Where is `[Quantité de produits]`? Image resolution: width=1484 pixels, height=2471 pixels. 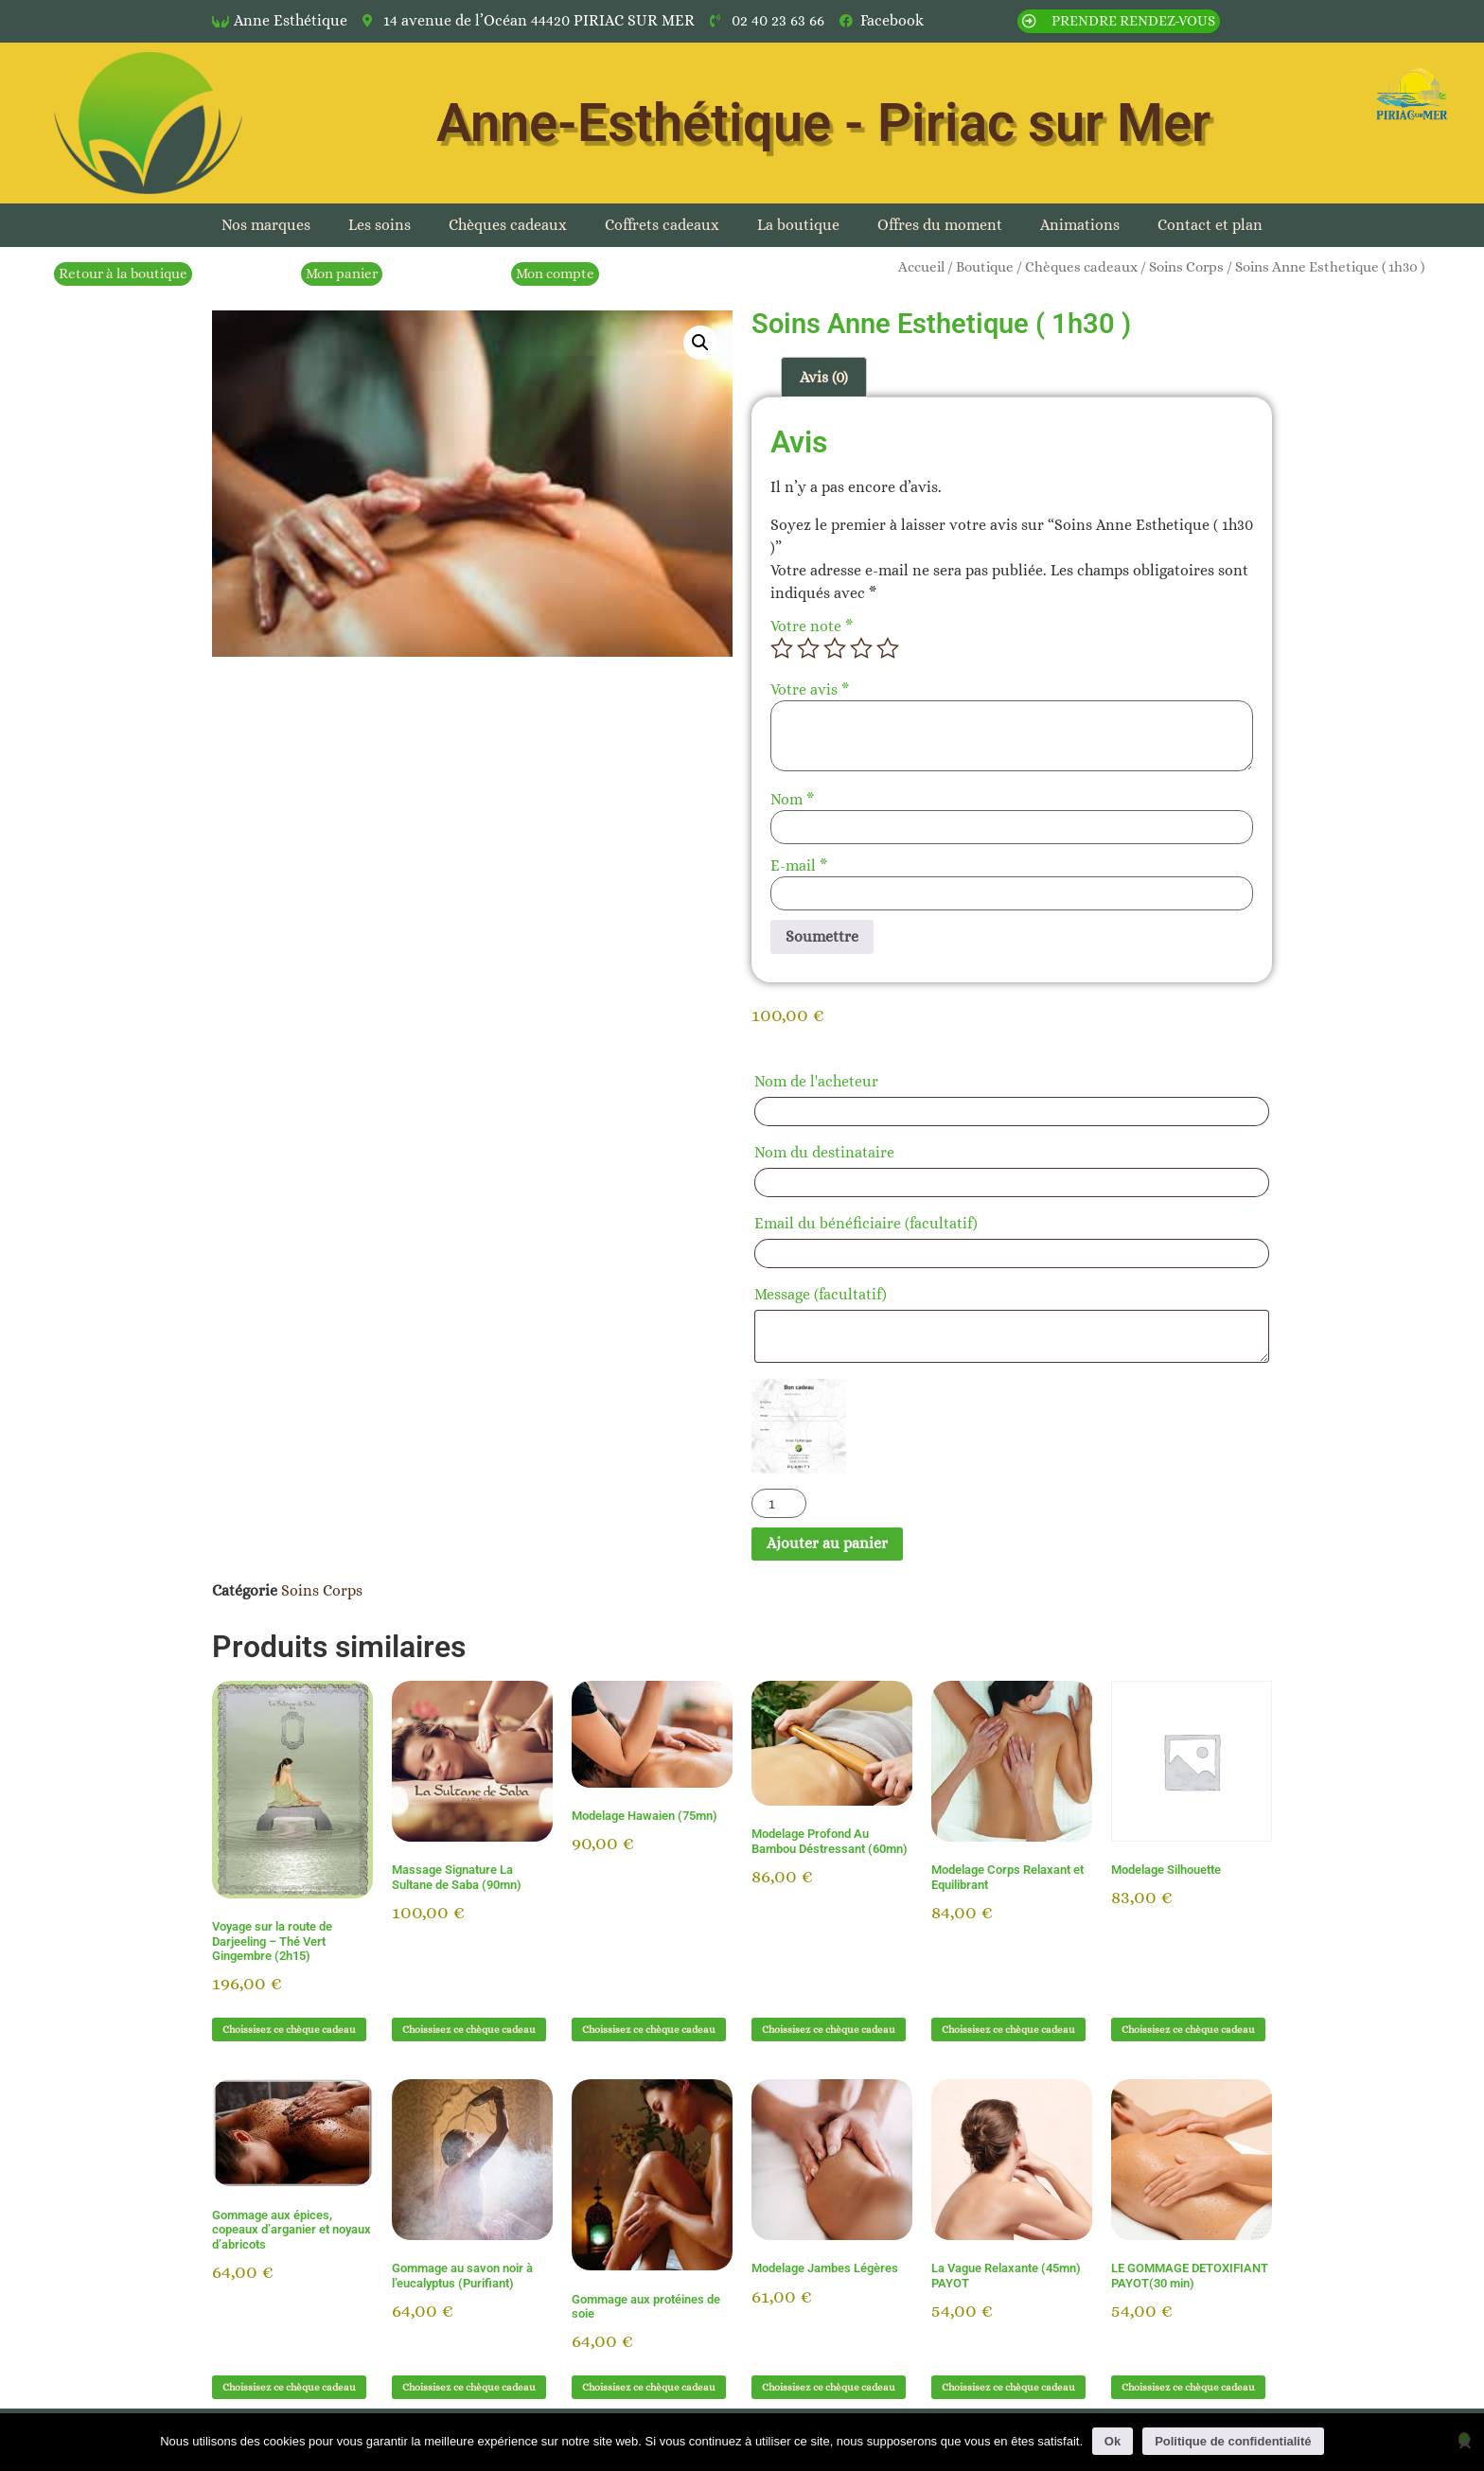 [Quantité de produits] is located at coordinates (778, 1503).